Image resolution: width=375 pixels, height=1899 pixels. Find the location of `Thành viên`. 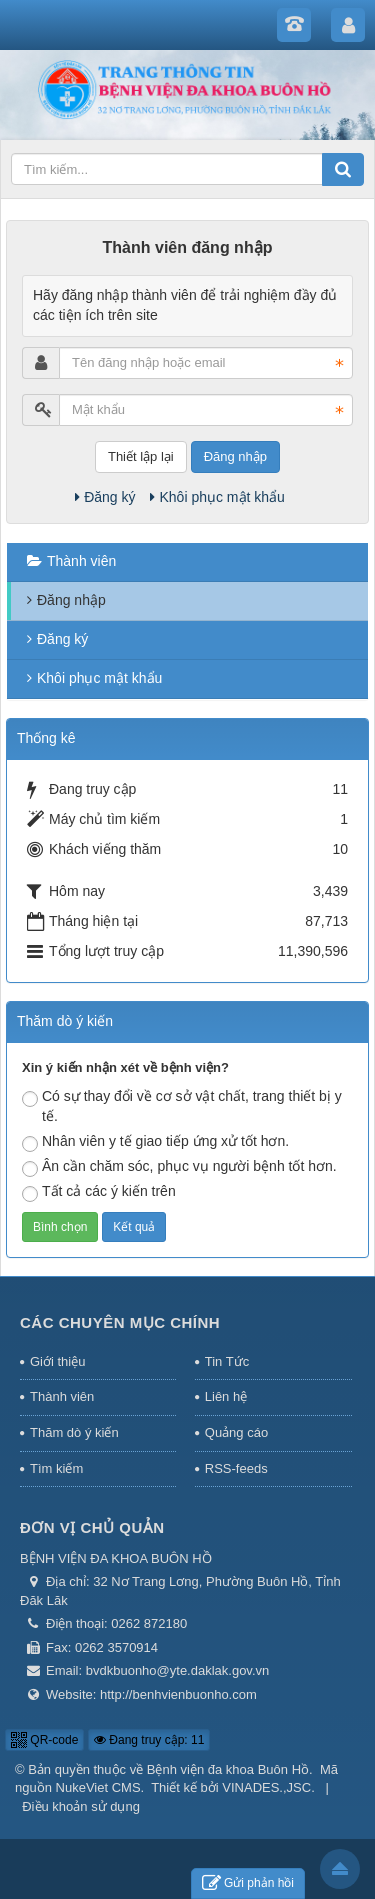

Thành viên is located at coordinates (81, 561).